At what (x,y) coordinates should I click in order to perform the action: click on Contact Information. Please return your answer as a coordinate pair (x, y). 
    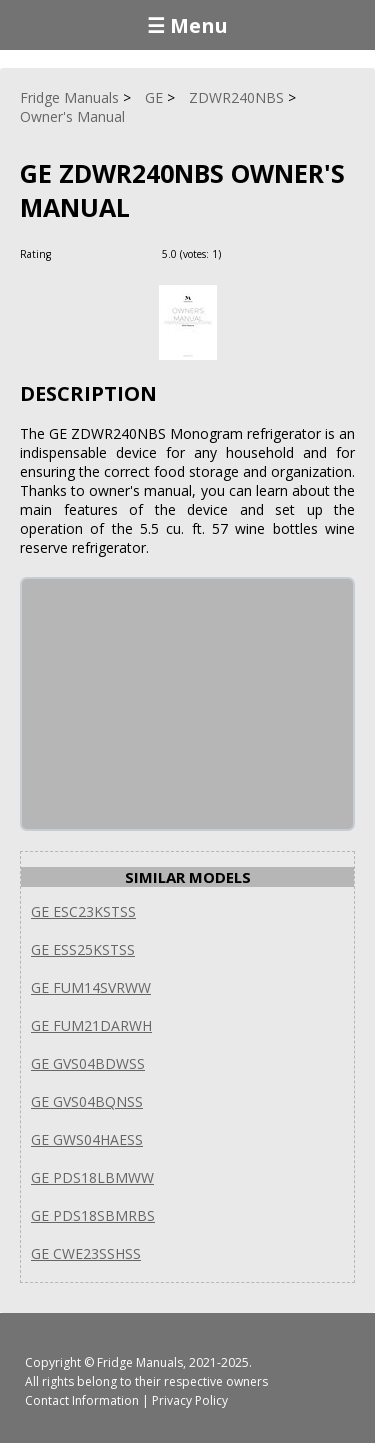
    Looking at the image, I should click on (82, 1400).